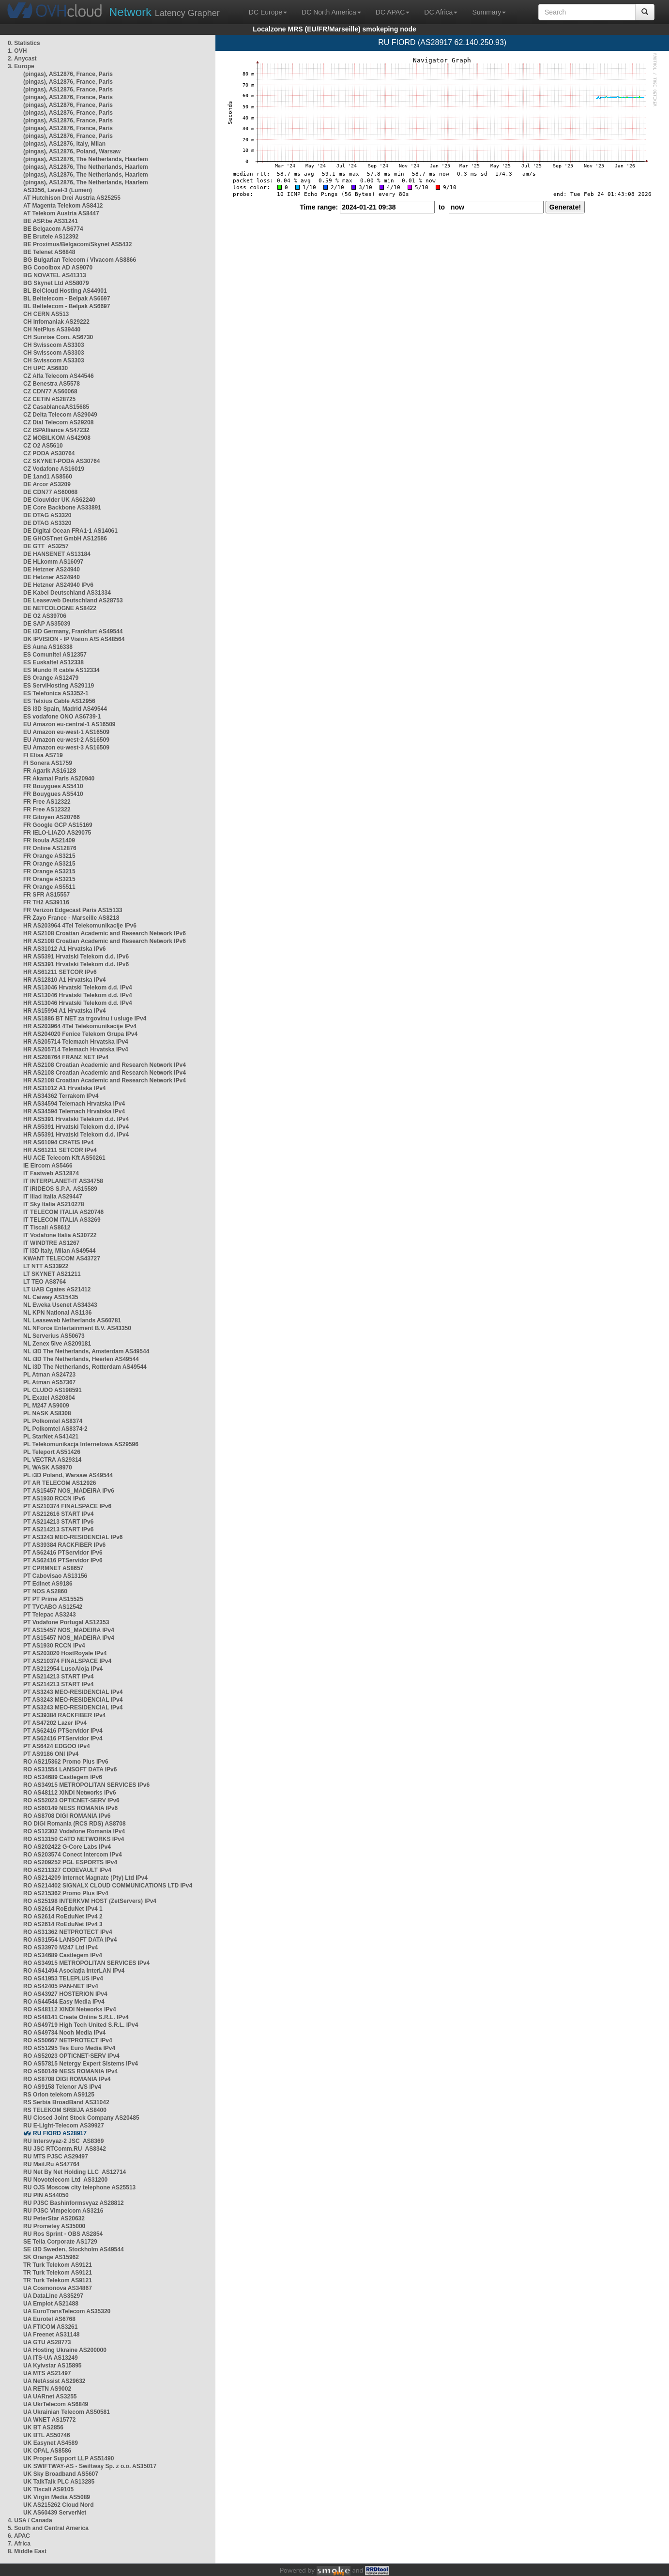 This screenshot has height=2576, width=669. Describe the element at coordinates (393, 12) in the screenshot. I see `DC APAC` at that location.